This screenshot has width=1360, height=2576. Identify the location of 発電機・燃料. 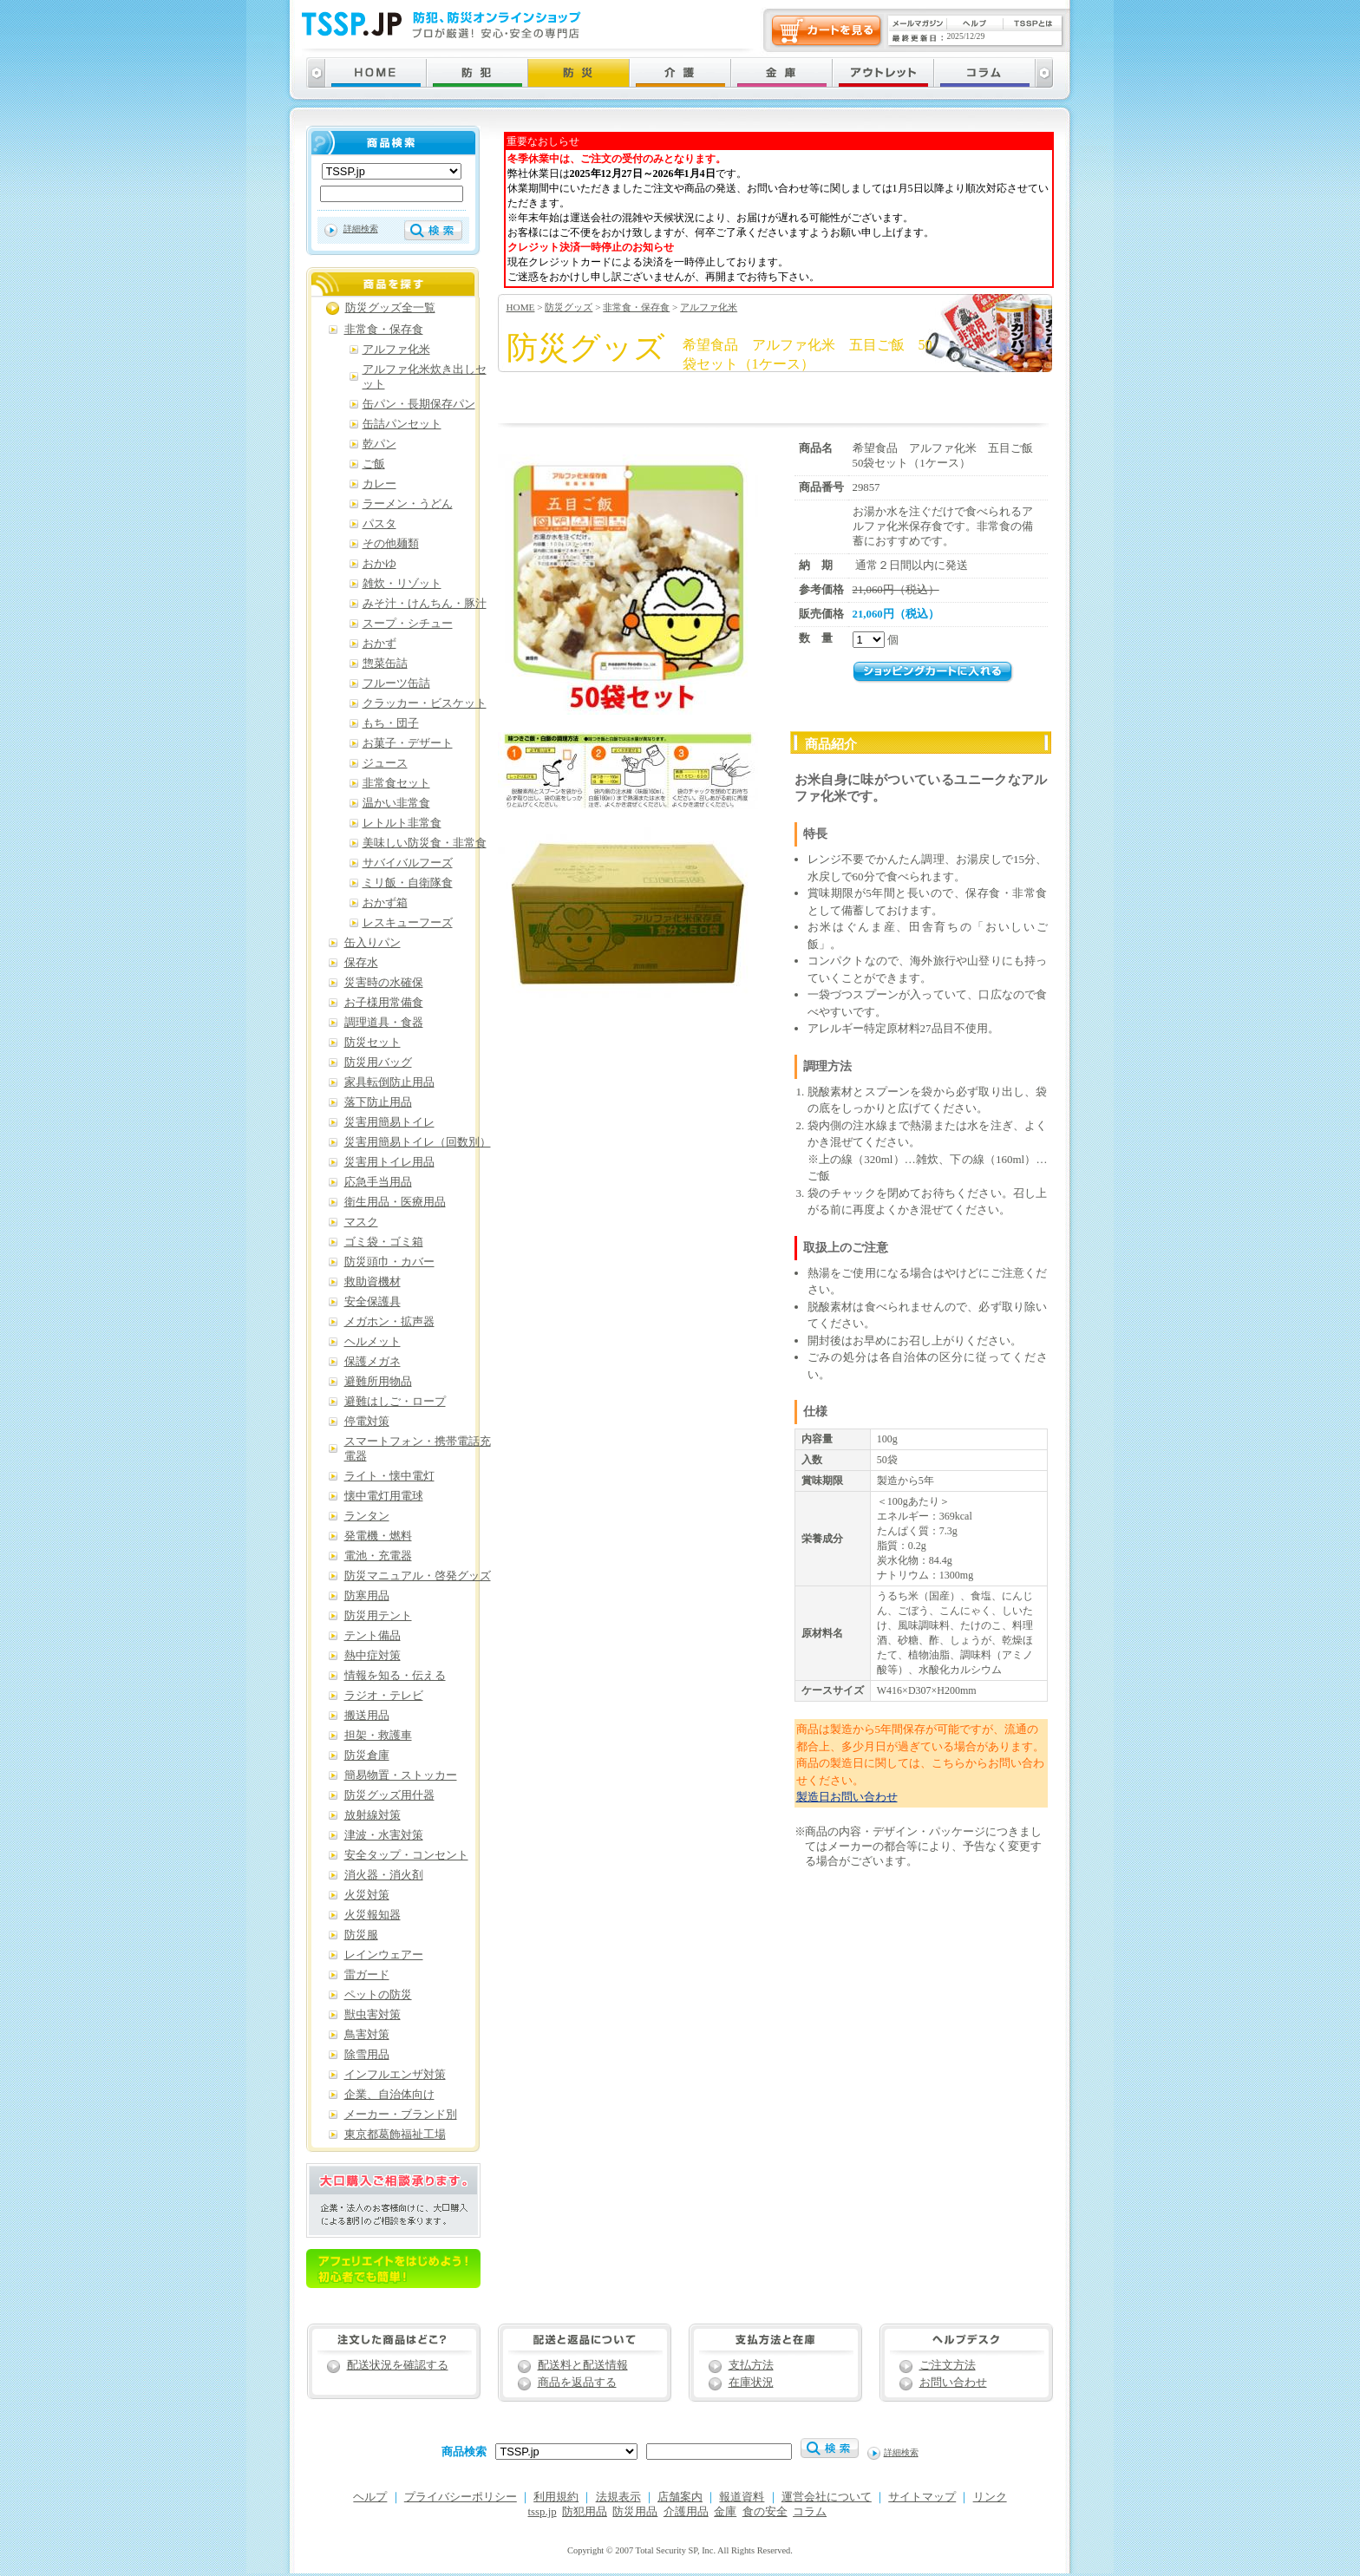
(378, 1536).